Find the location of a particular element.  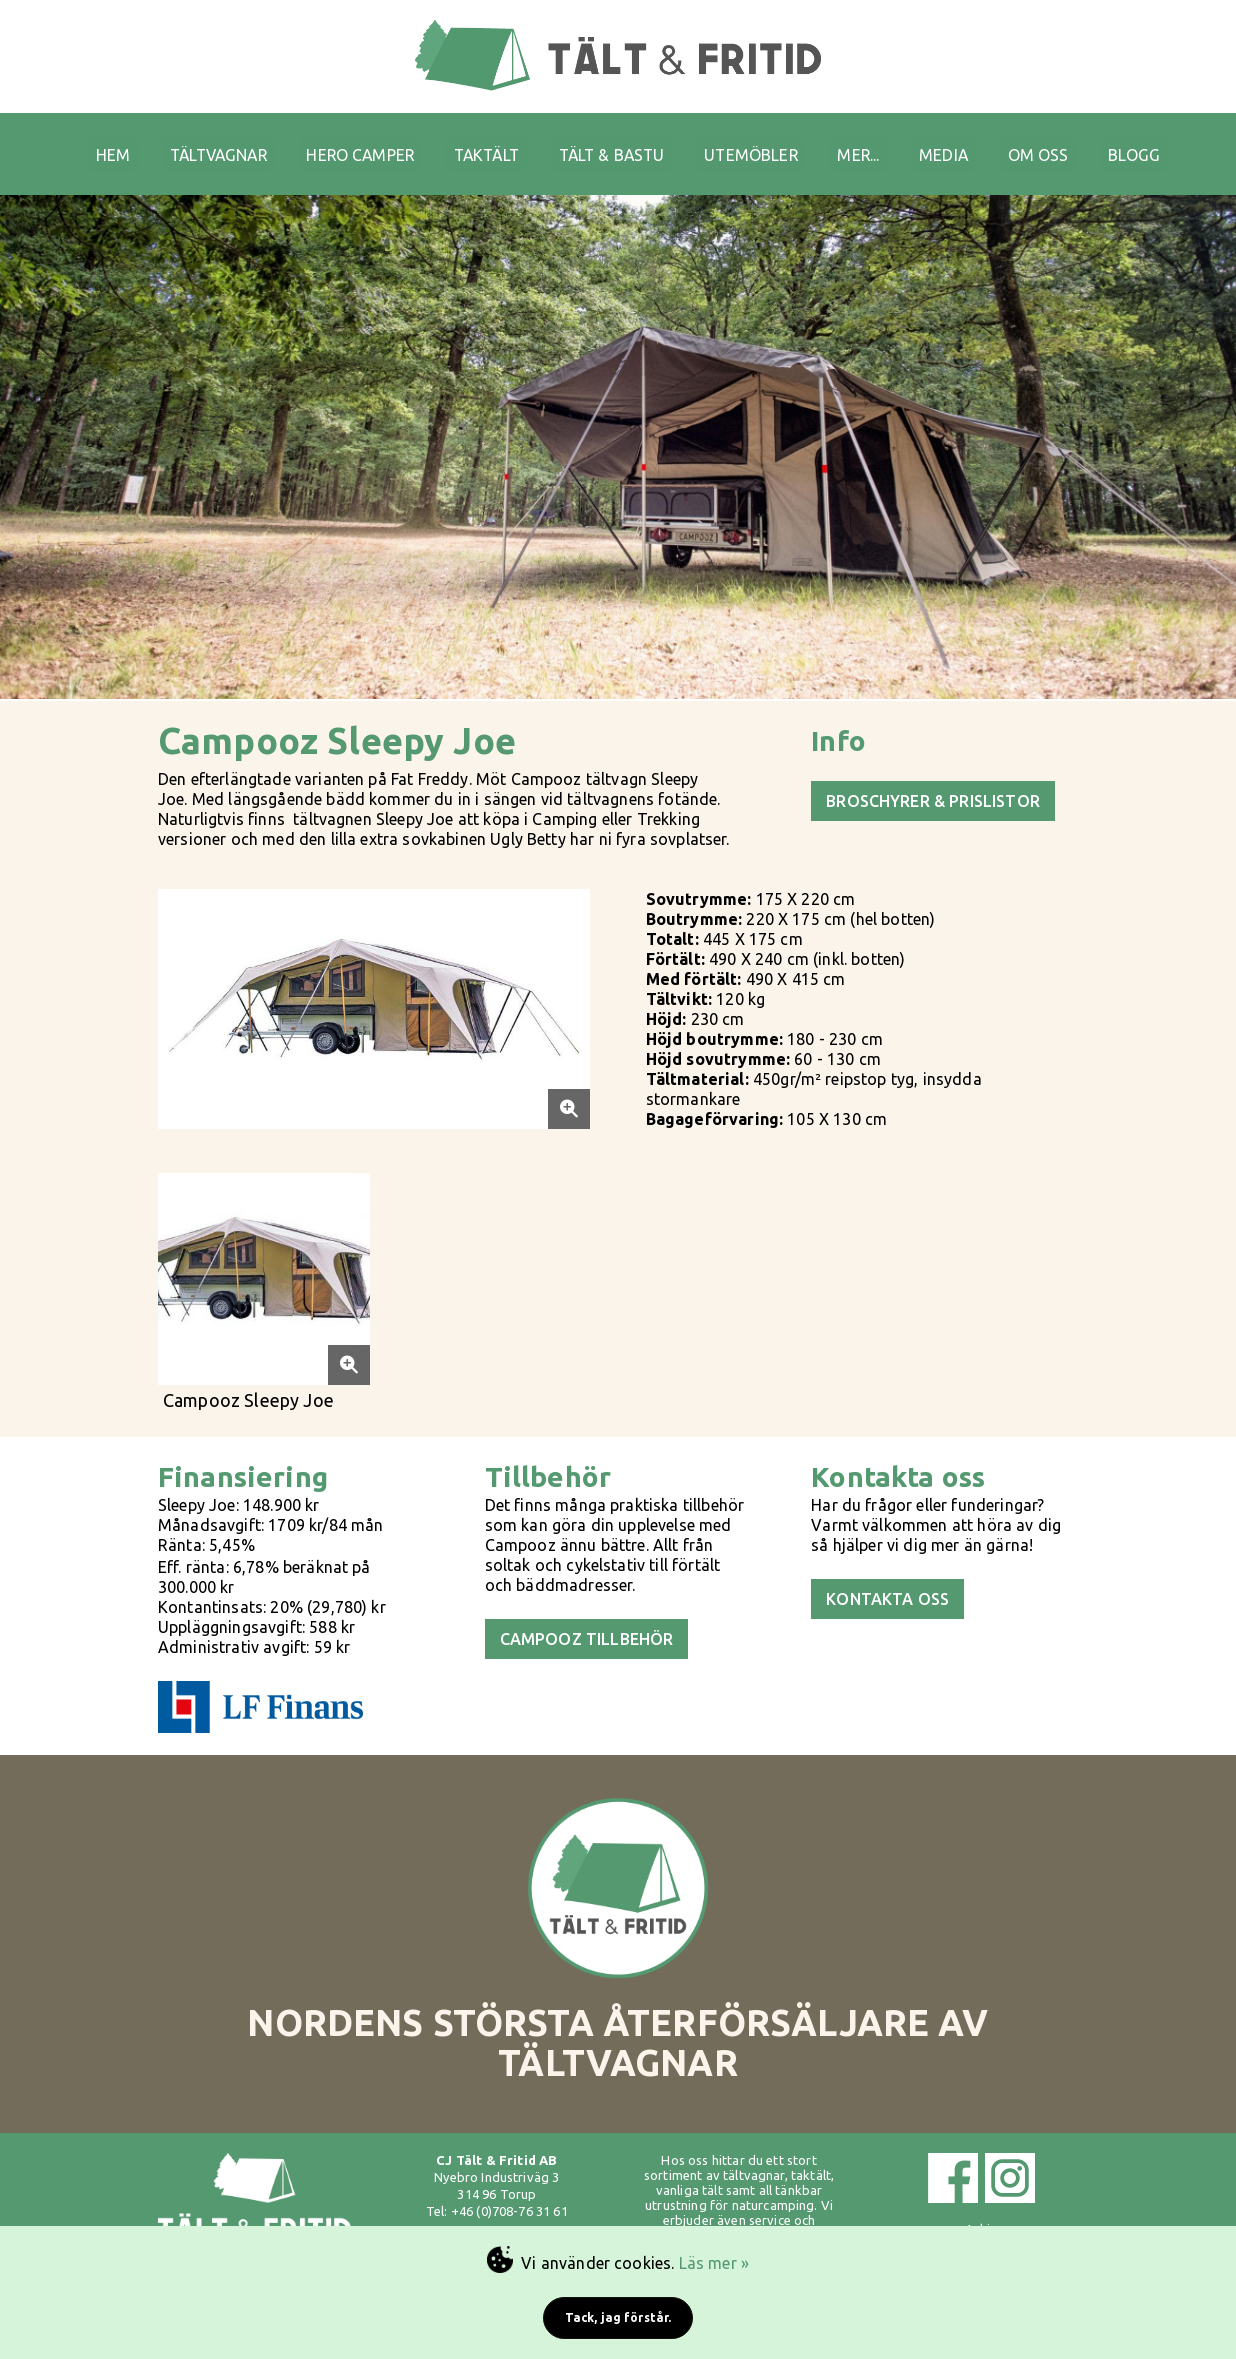

MER... is located at coordinates (878, 141).